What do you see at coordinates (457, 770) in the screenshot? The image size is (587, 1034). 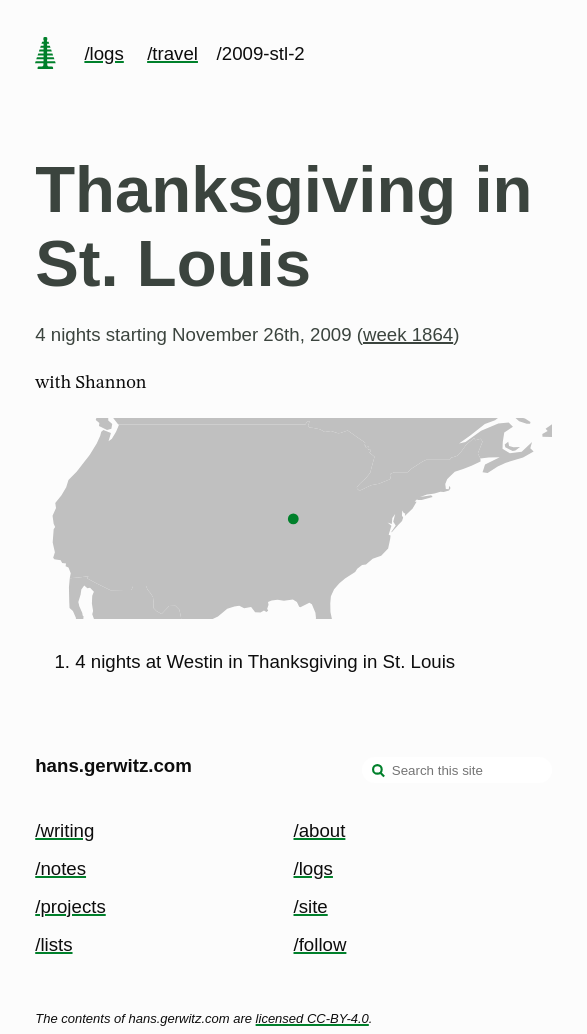 I see `[Search this site]` at bounding box center [457, 770].